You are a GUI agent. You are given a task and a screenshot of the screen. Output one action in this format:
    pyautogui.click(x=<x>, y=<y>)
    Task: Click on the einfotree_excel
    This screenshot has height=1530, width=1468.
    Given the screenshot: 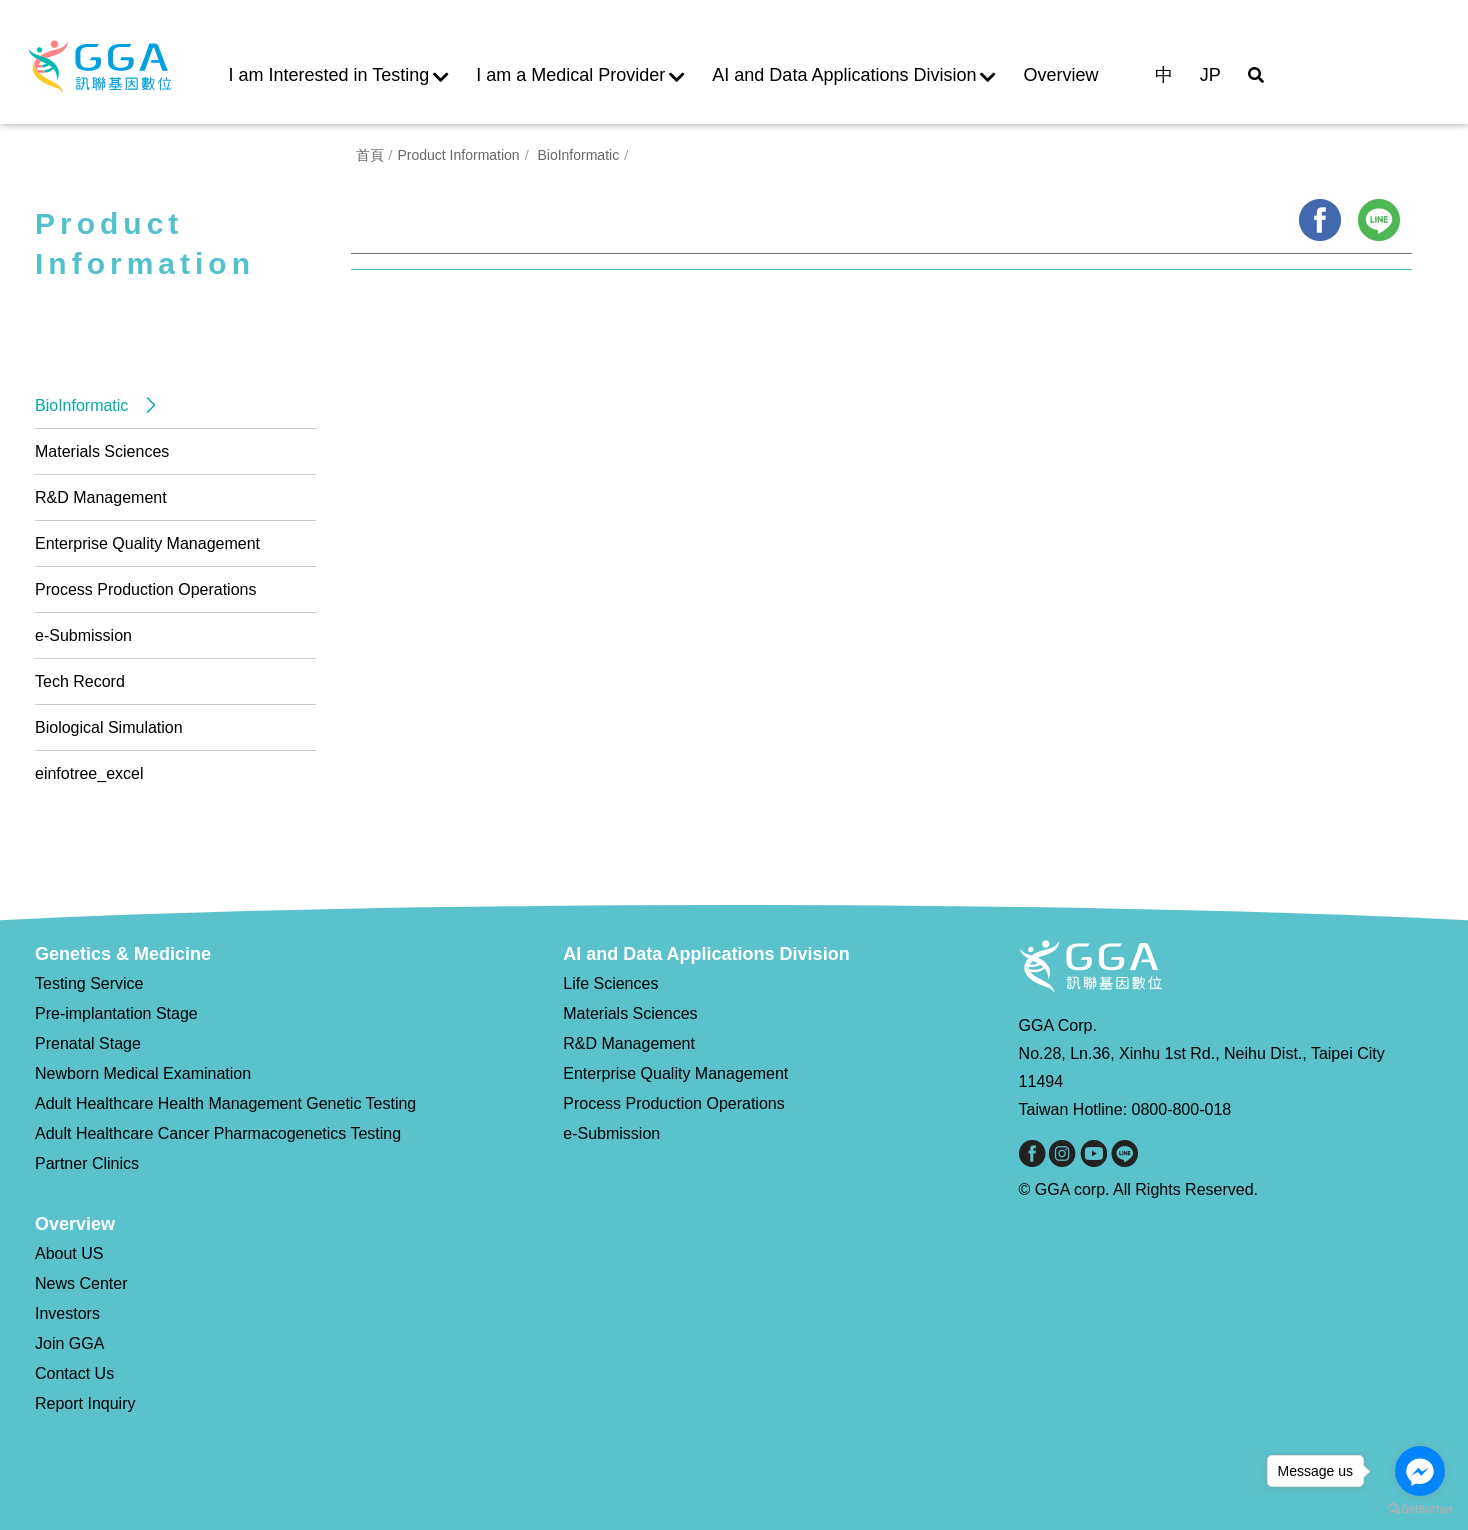 What is the action you would take?
    pyautogui.click(x=89, y=773)
    